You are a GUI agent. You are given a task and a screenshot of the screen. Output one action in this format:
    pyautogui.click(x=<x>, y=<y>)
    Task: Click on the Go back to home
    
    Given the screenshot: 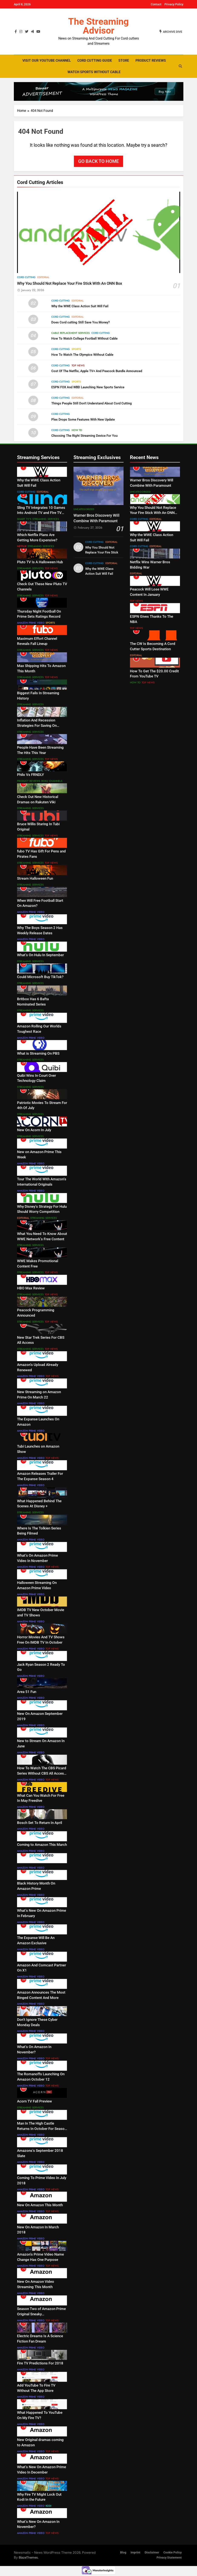 What is the action you would take?
    pyautogui.click(x=98, y=161)
    